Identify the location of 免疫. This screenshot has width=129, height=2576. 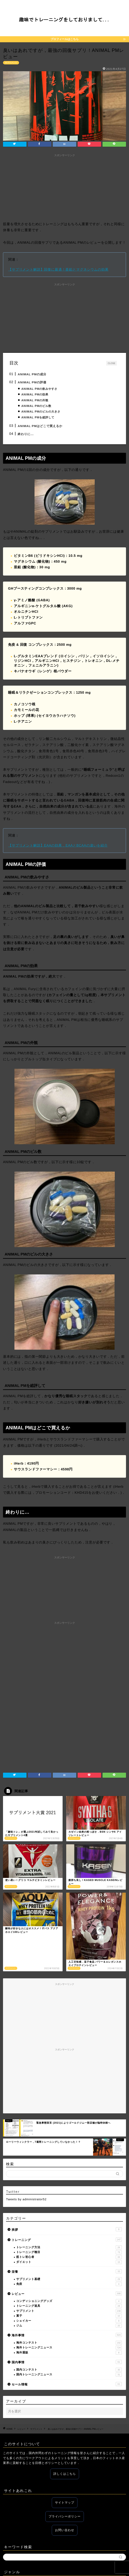
(69, 2284).